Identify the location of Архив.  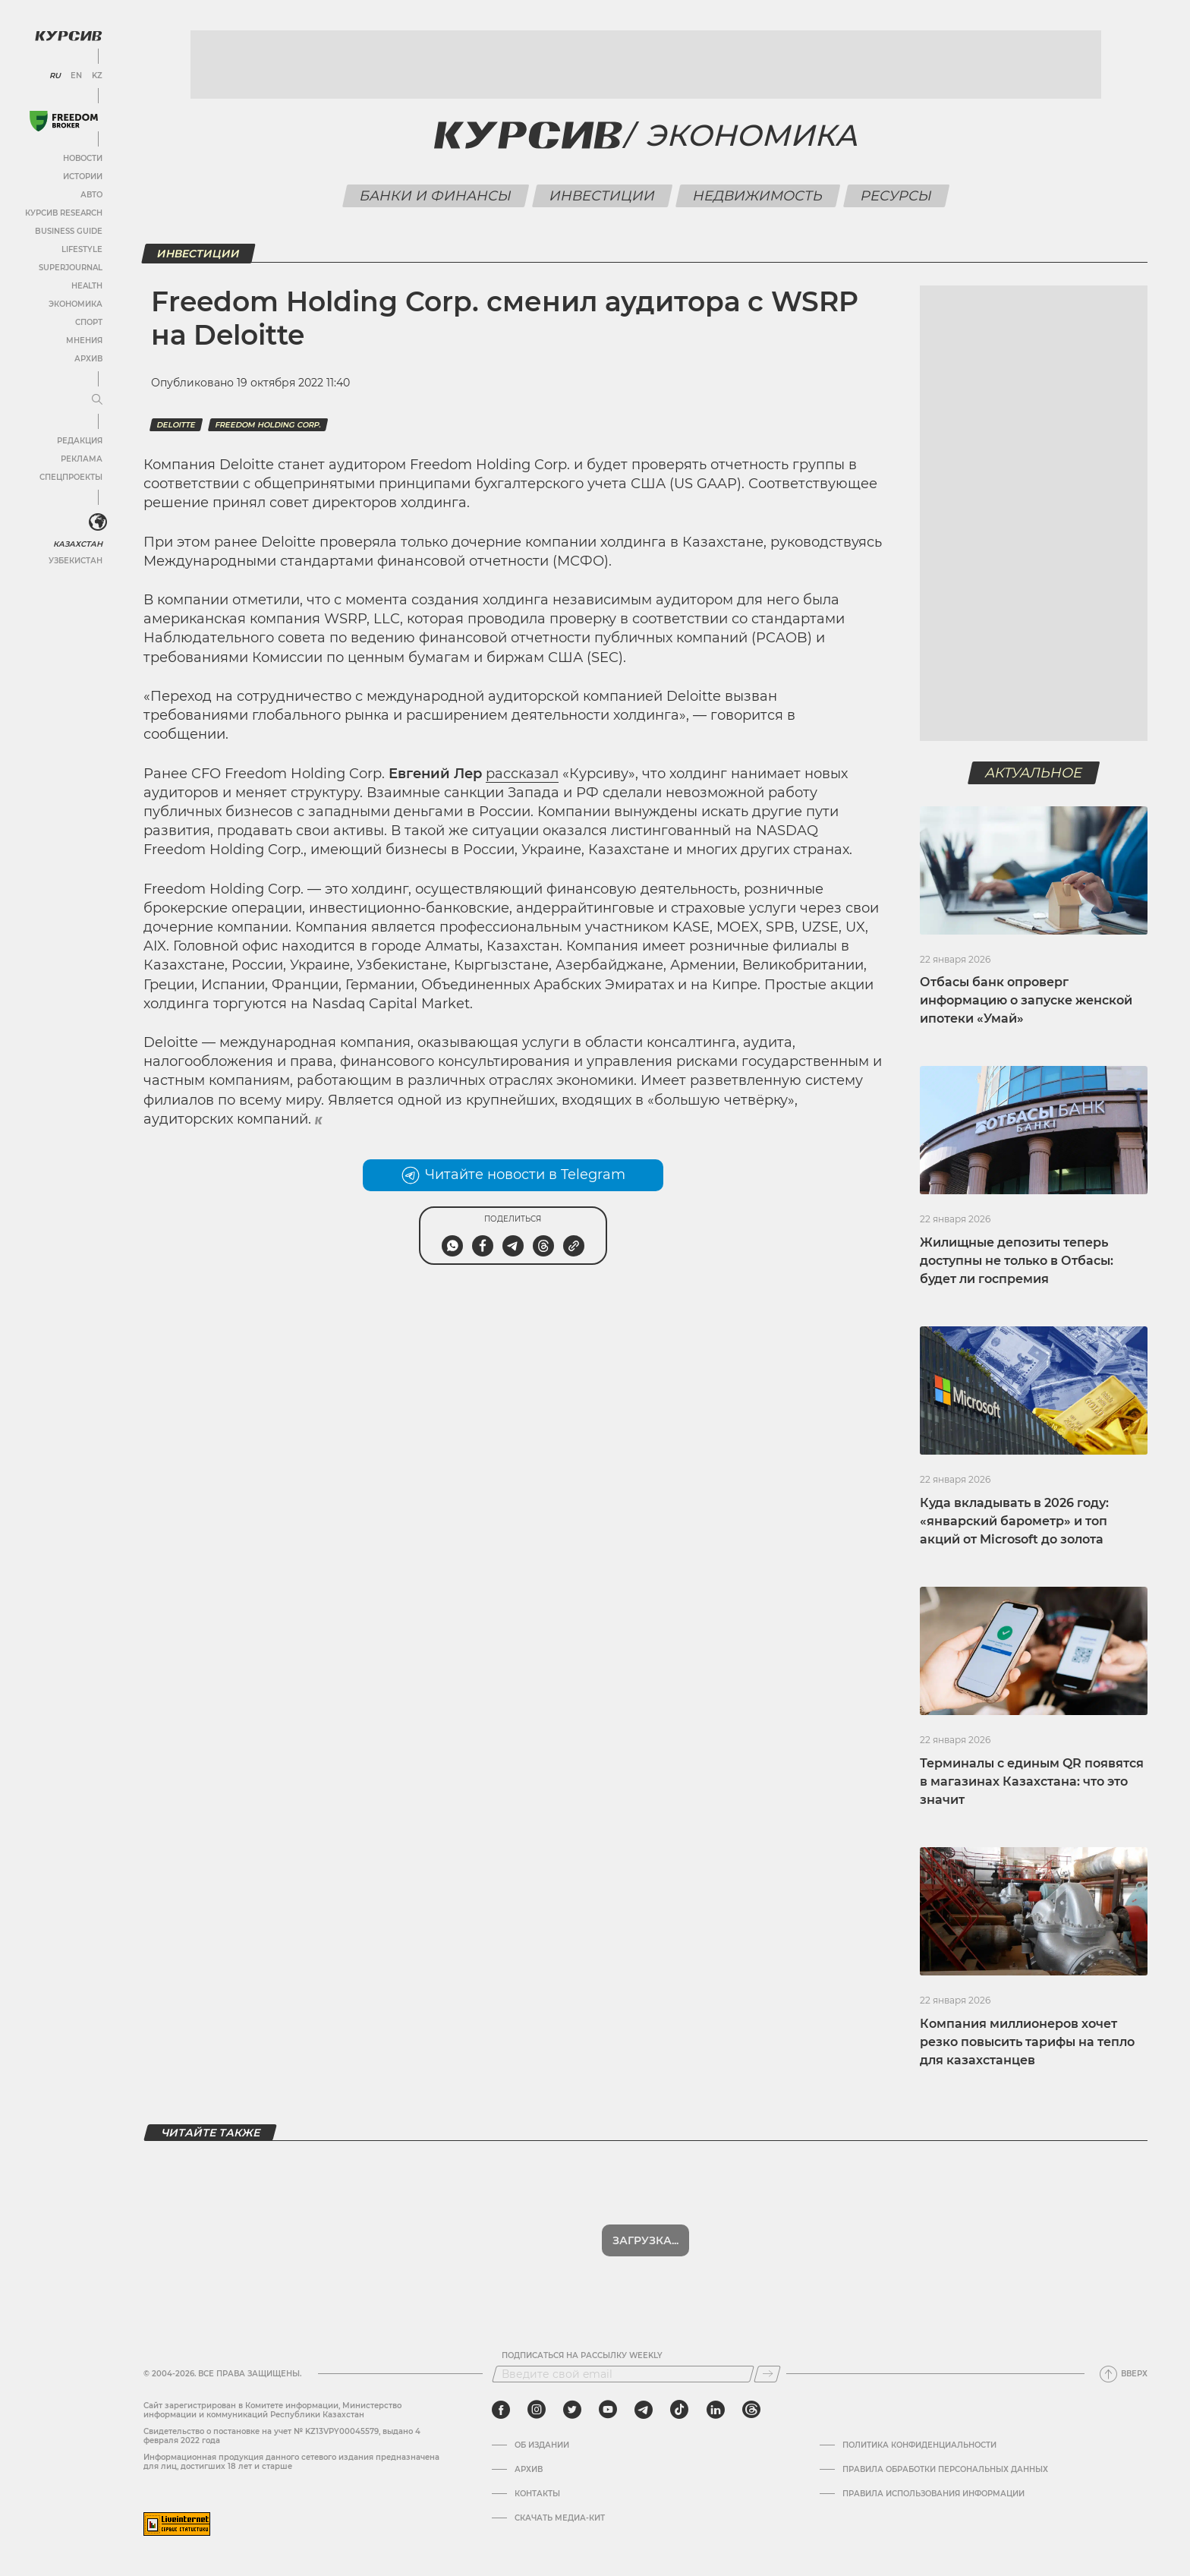
(88, 359).